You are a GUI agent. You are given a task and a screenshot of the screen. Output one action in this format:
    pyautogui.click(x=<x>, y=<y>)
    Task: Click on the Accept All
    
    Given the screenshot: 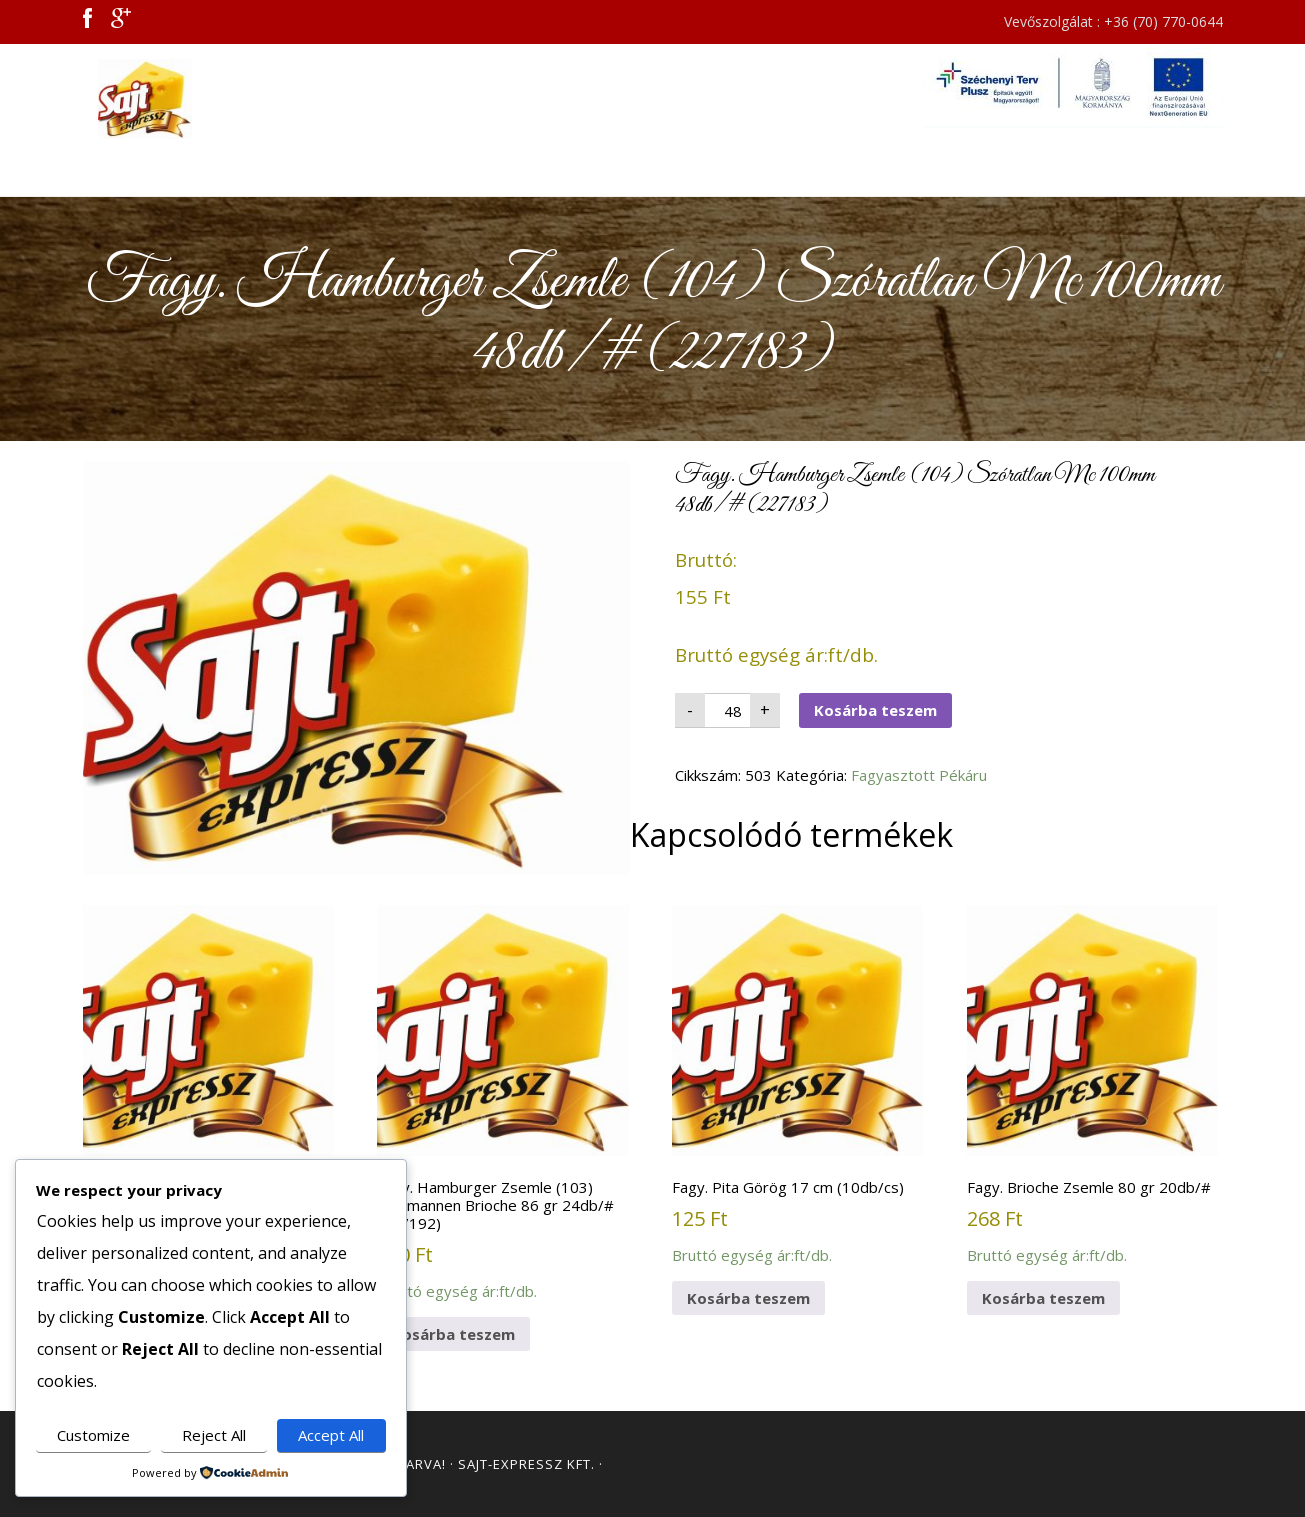 What is the action you would take?
    pyautogui.click(x=331, y=1435)
    